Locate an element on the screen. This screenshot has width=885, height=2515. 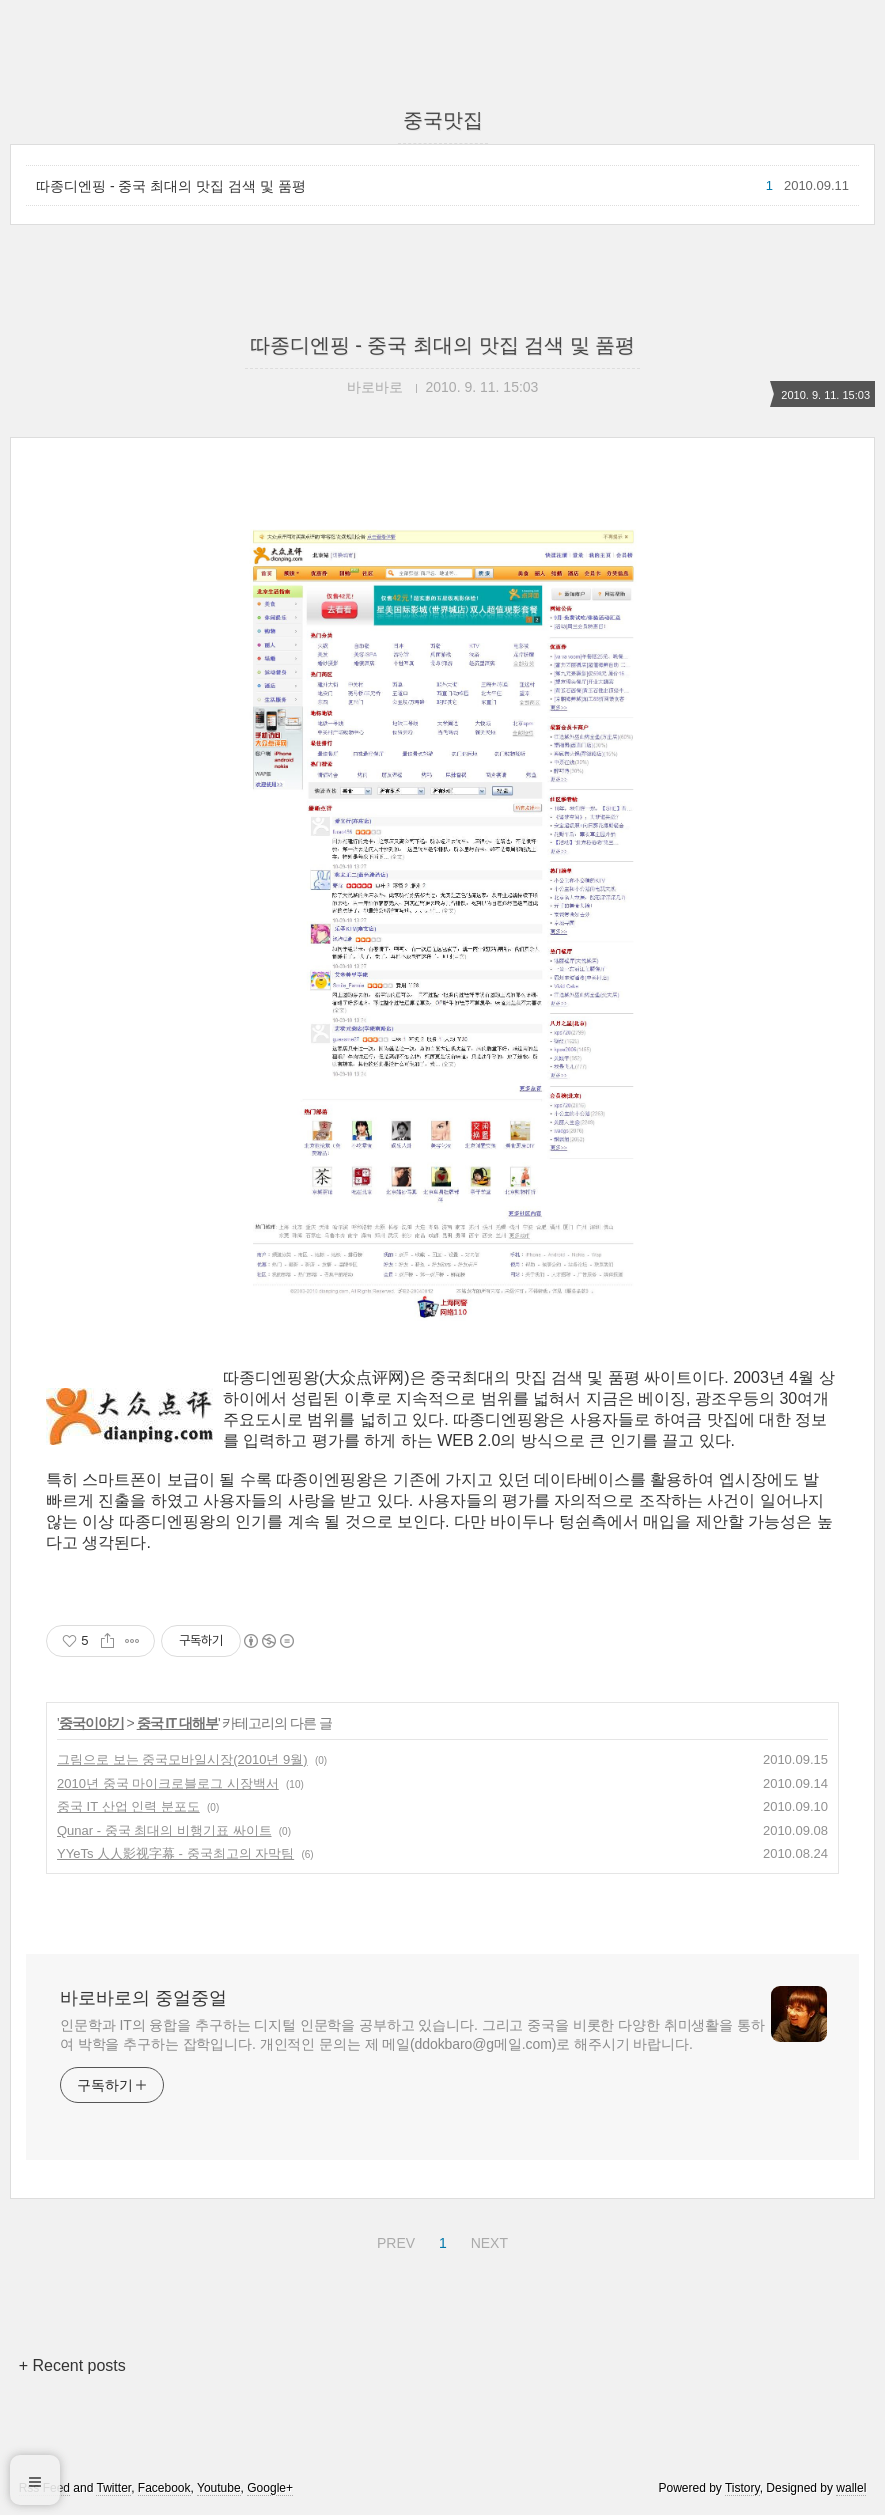
중국이야기 is located at coordinates (91, 1723).